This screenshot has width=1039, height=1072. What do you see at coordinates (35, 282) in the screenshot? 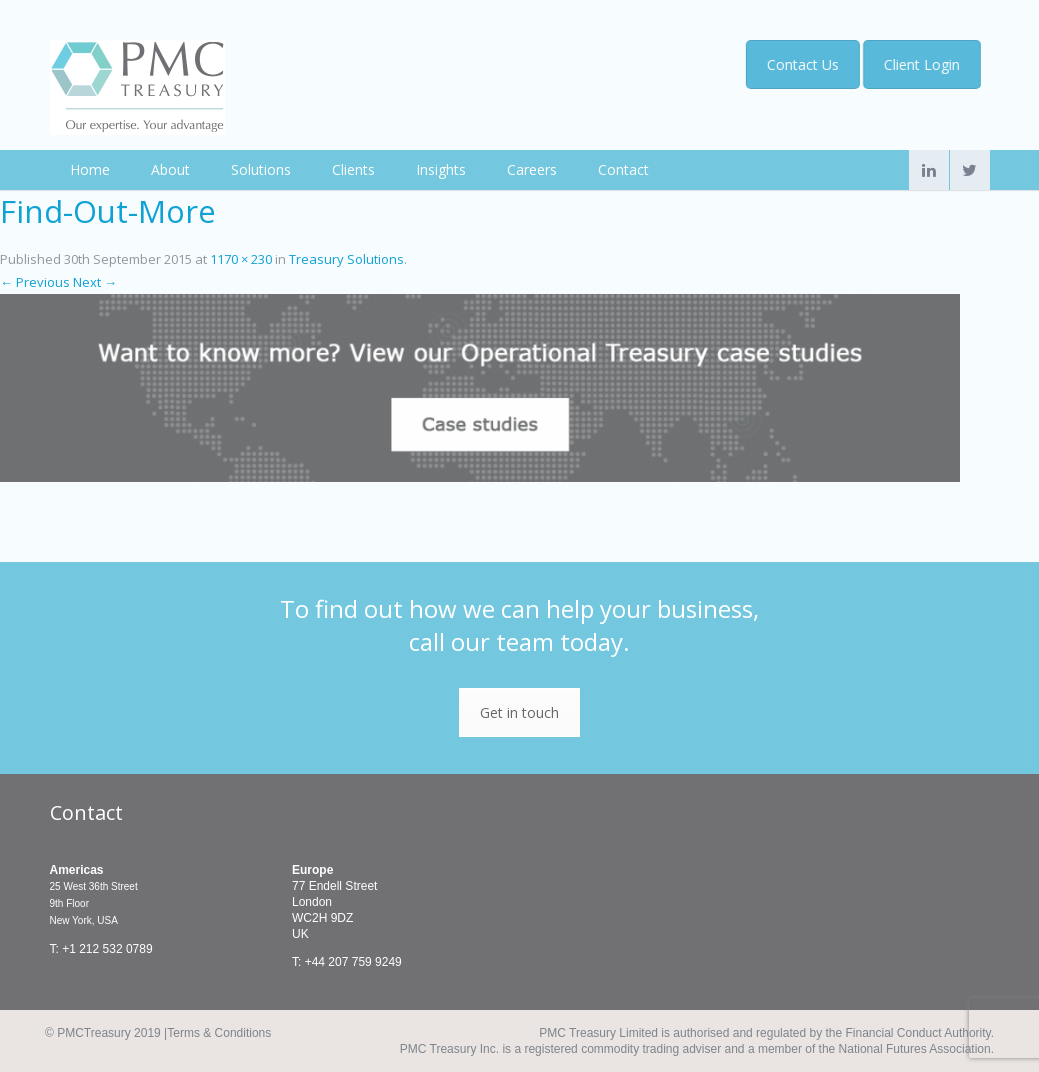
I see `← Previous` at bounding box center [35, 282].